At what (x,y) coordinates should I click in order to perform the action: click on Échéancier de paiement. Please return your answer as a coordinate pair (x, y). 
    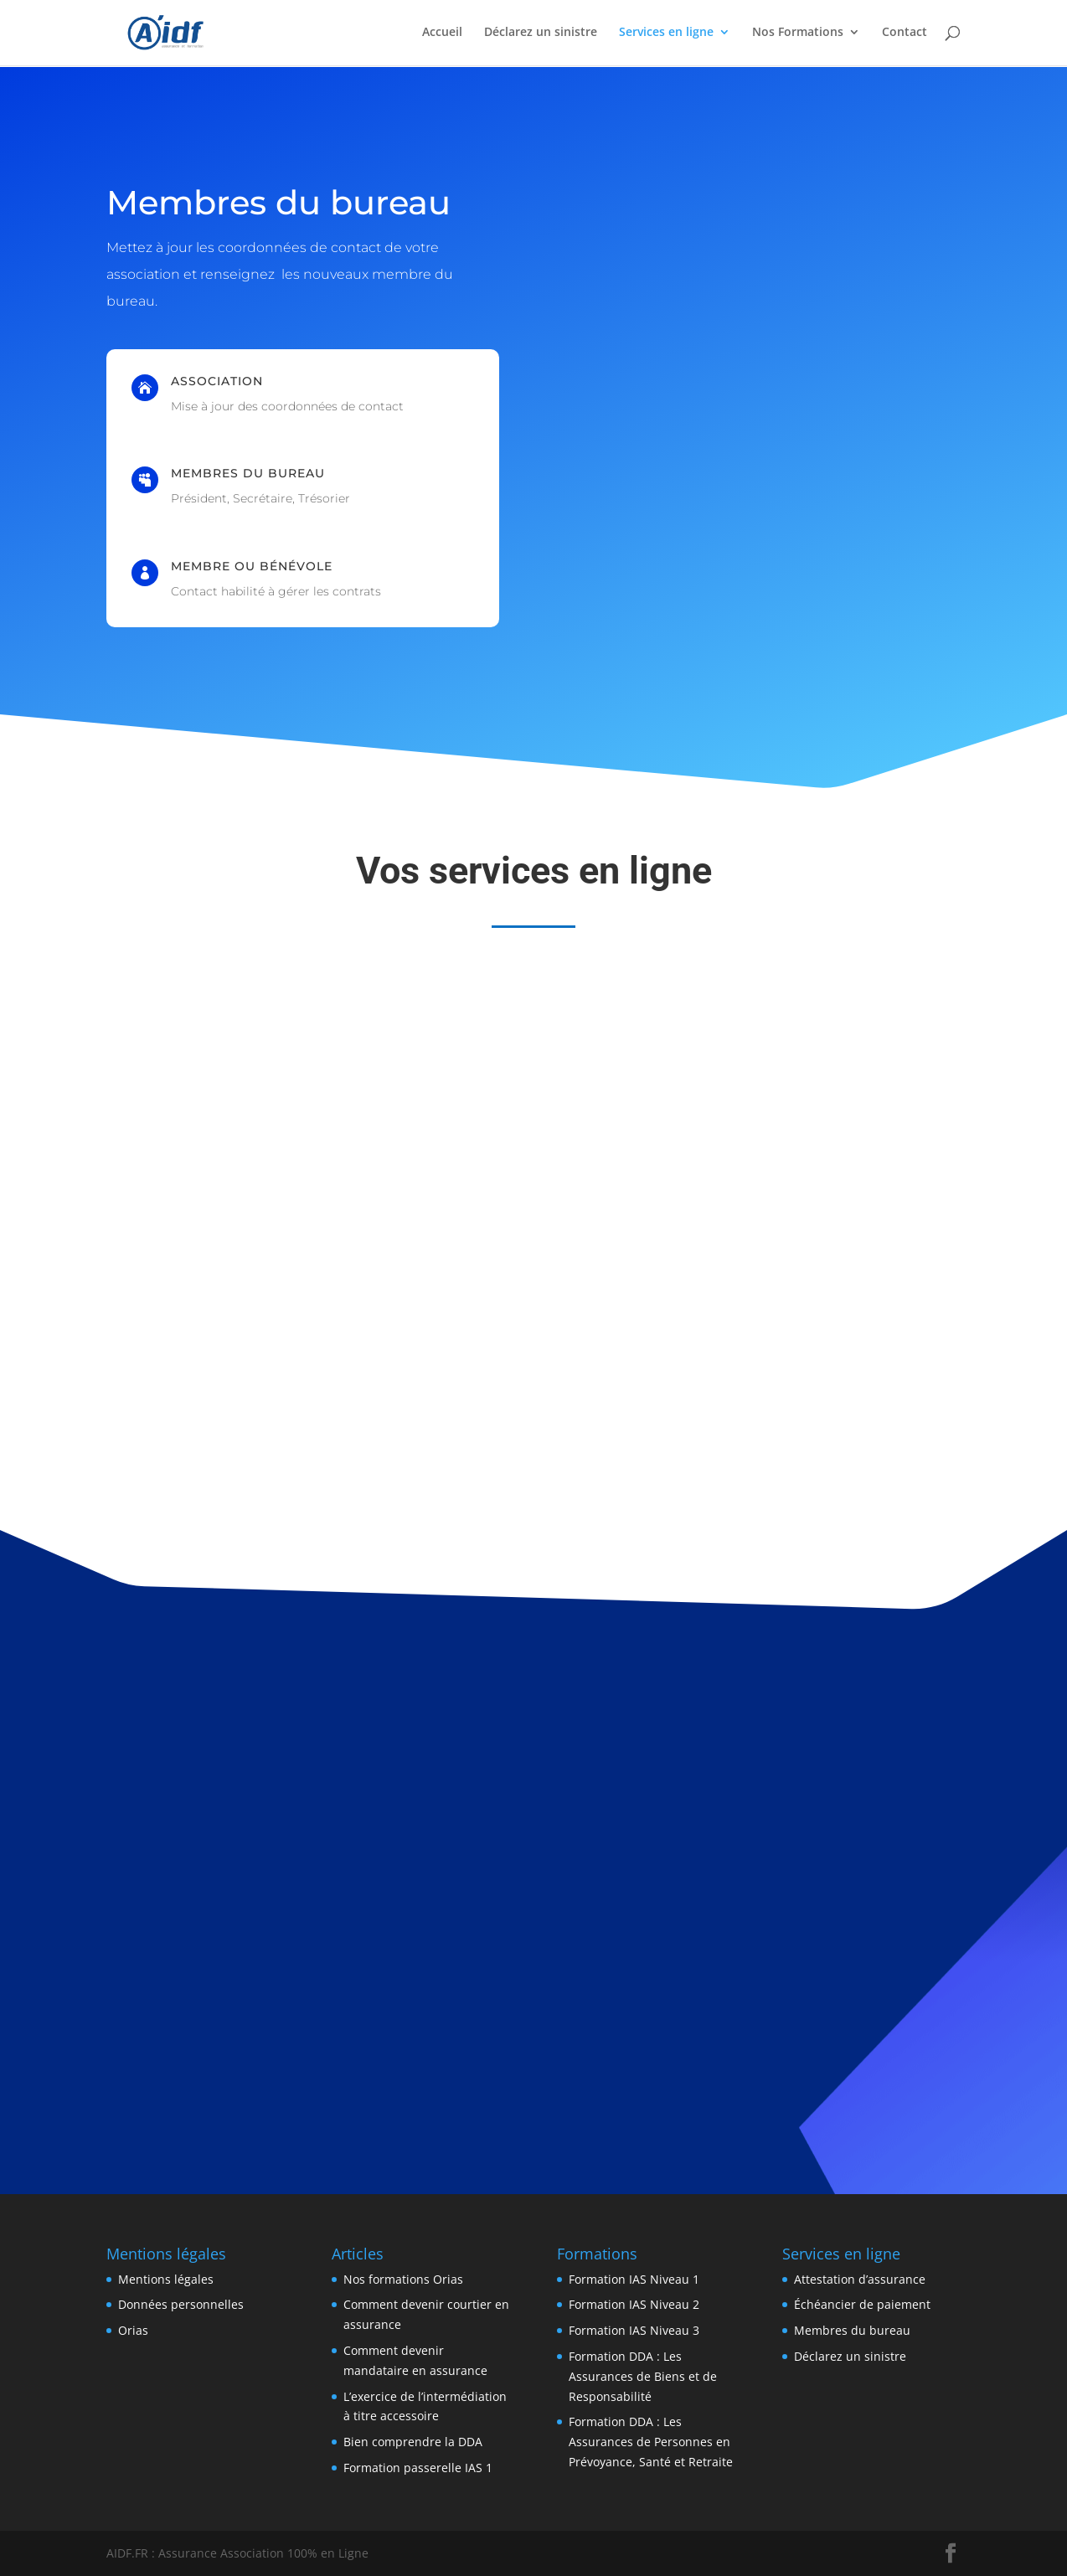
    Looking at the image, I should click on (862, 2304).